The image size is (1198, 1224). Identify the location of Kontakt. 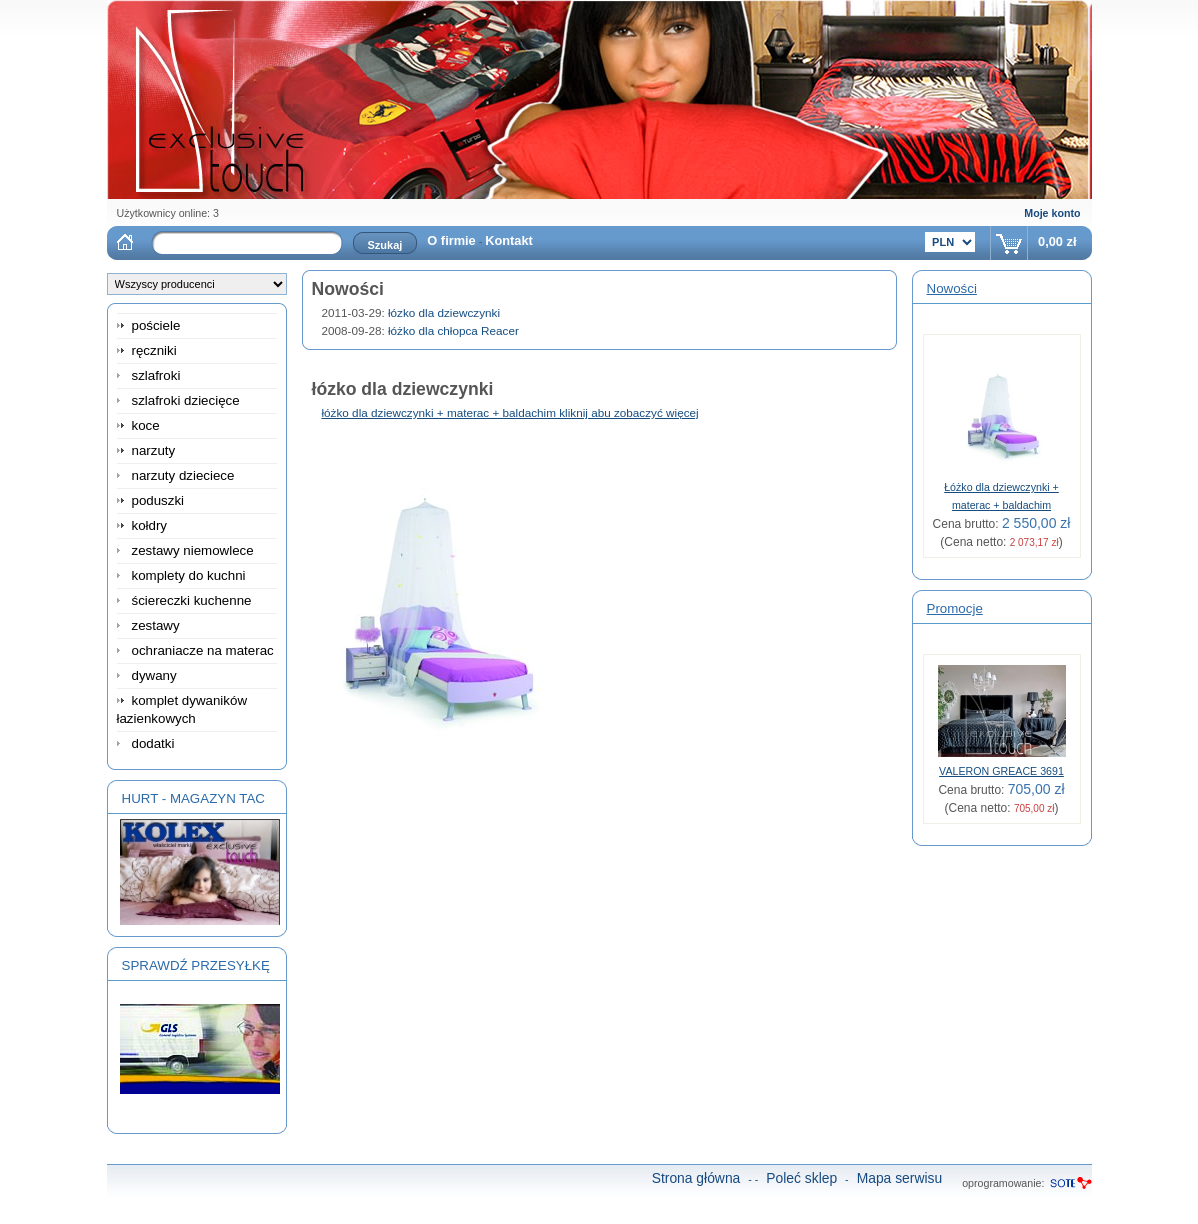
(509, 240).